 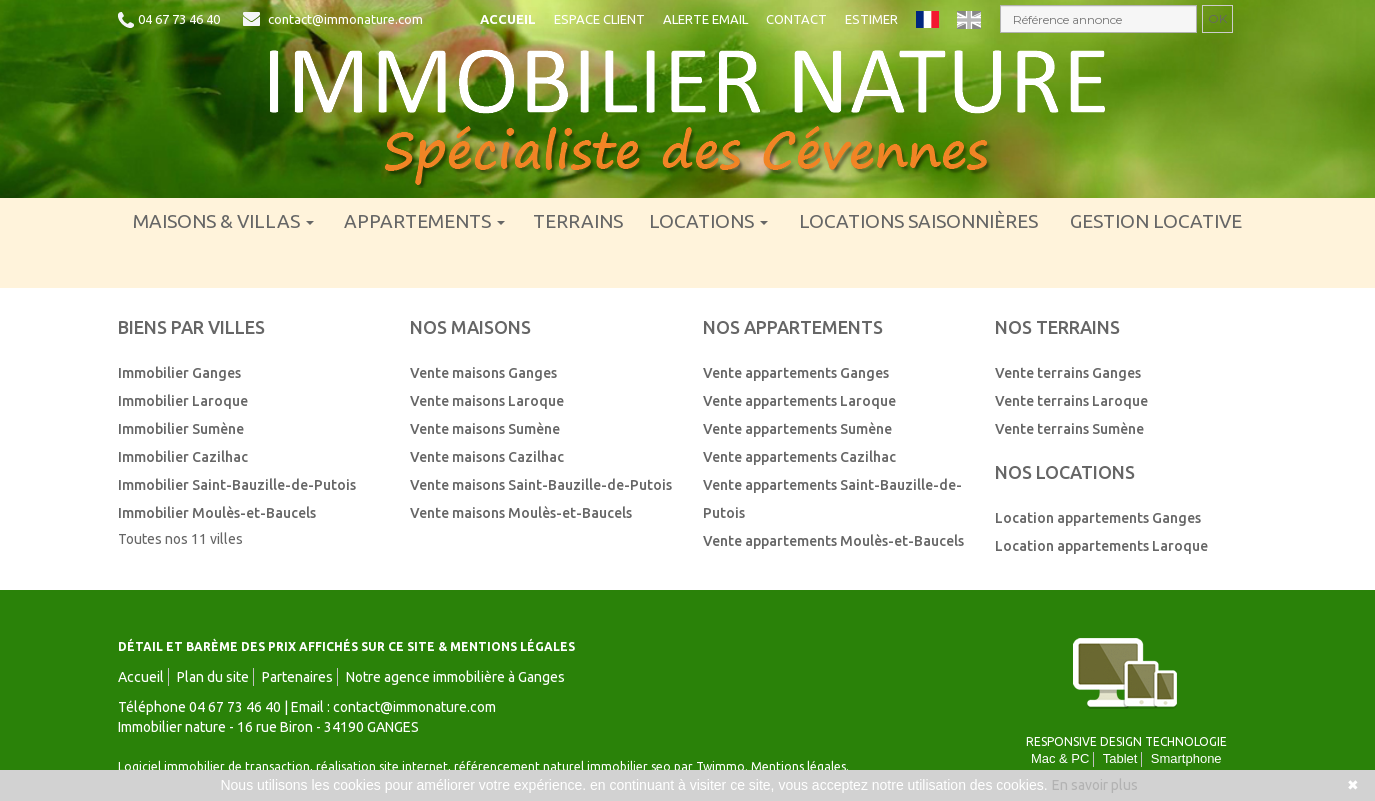 I want to click on Partenaires, so click(x=297, y=677).